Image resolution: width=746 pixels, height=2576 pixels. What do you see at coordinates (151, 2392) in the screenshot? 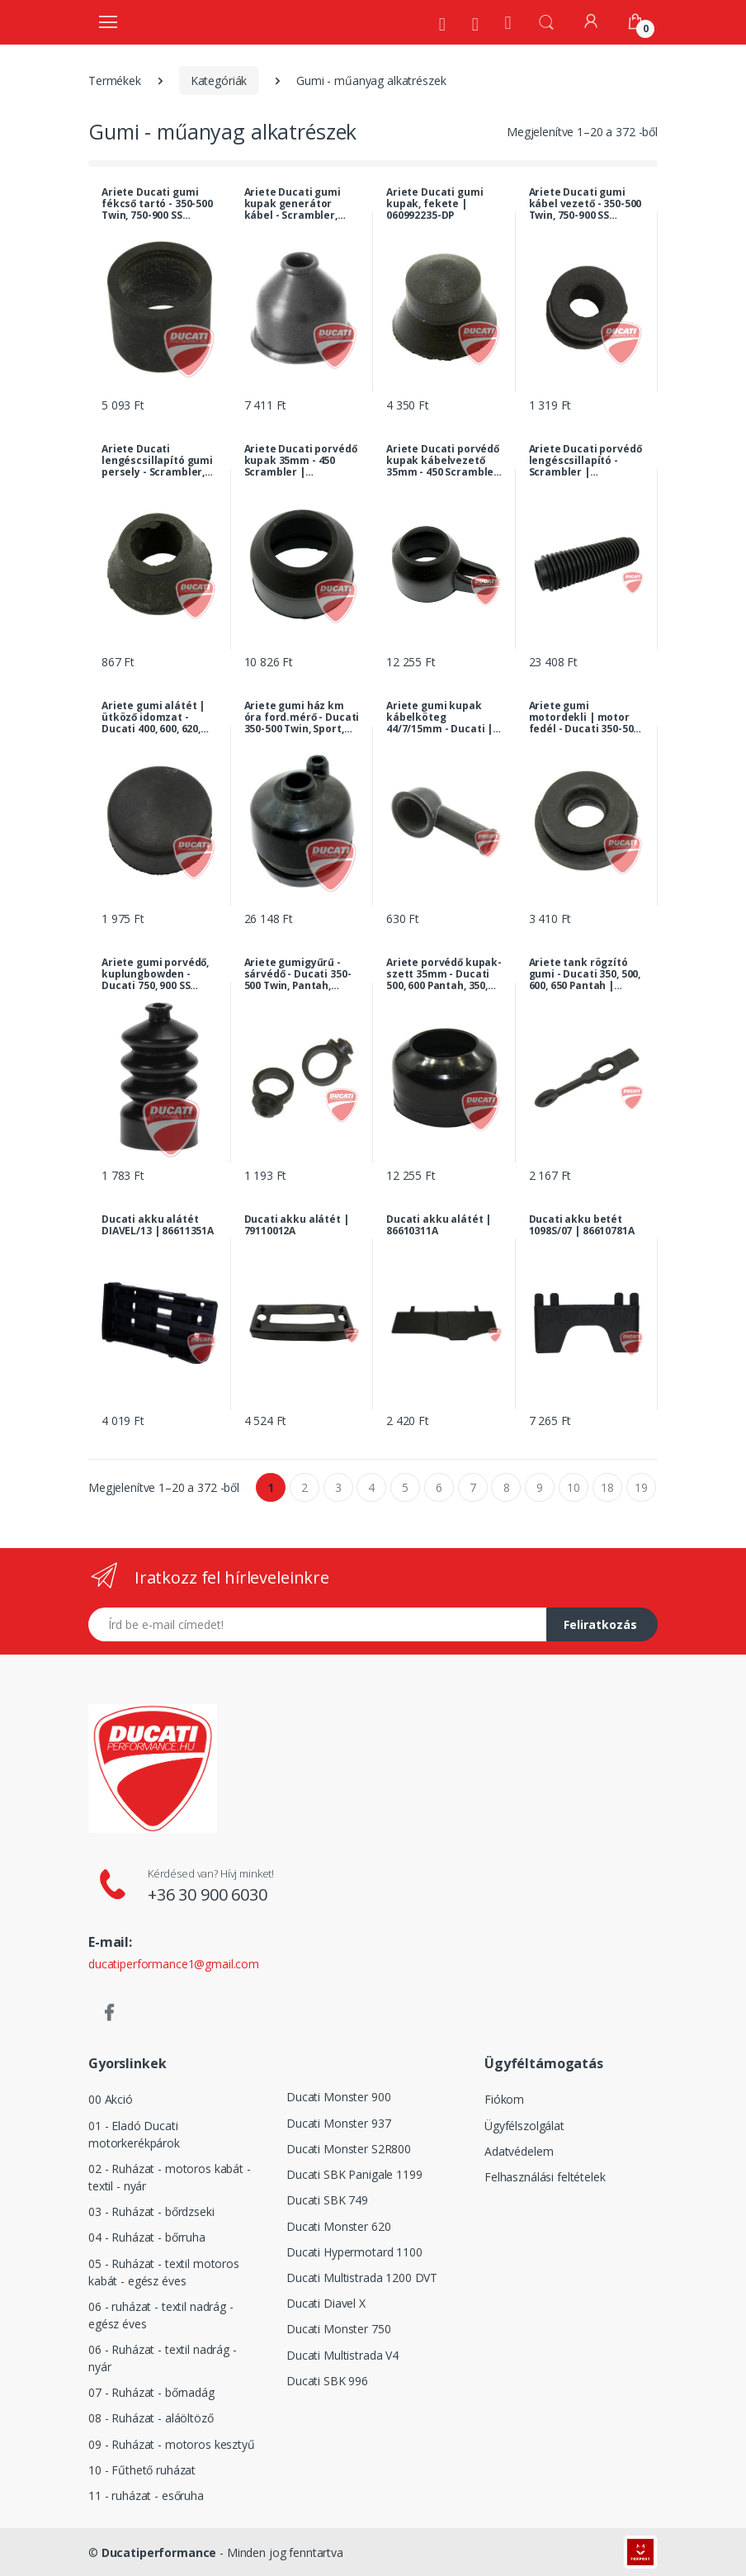
I see `07 - Ruházat - bőrnadág` at bounding box center [151, 2392].